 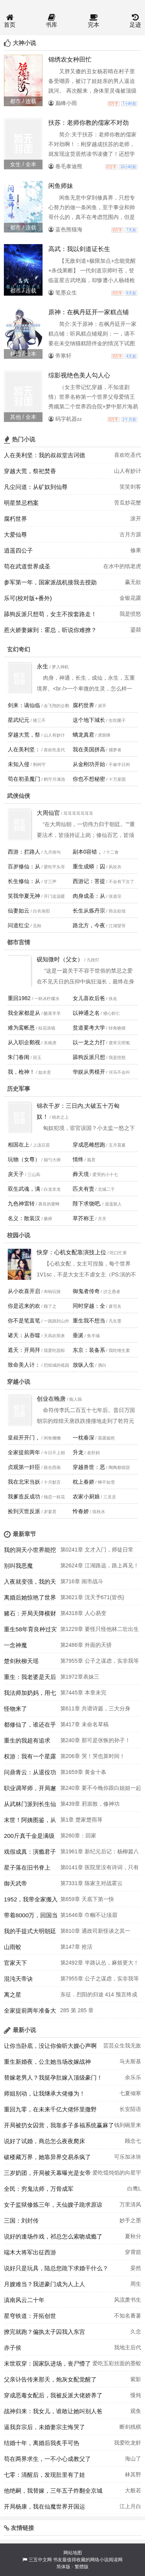 I want to click on 首页, so click(x=9, y=21).